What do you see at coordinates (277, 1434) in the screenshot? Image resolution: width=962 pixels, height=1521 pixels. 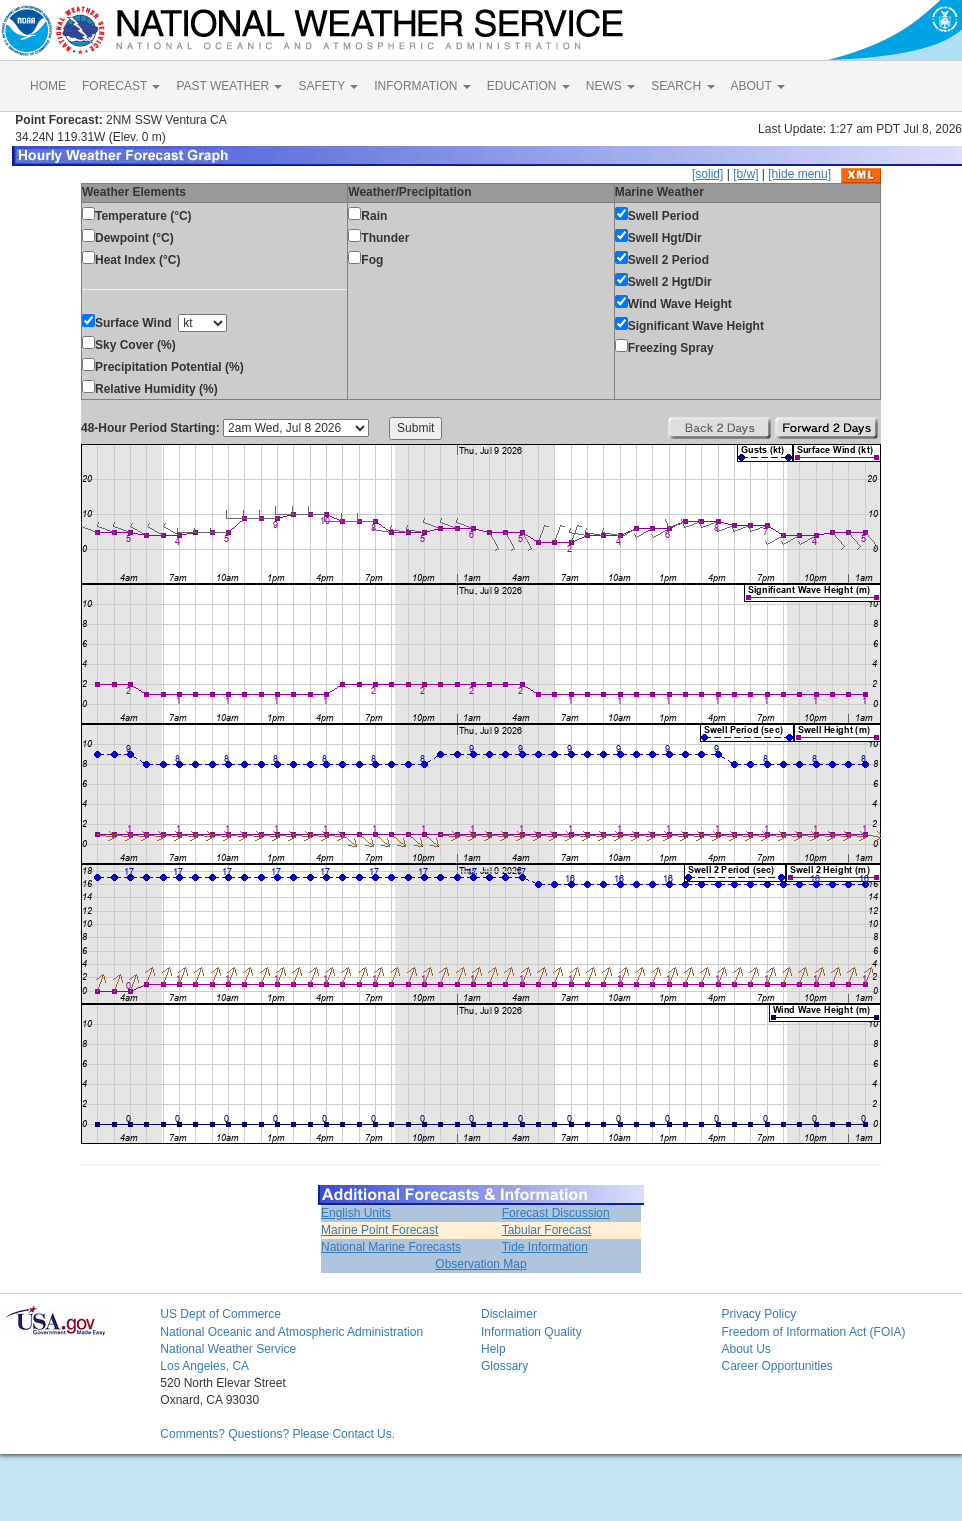 I see `Comments? Questions? Please Contact Us.` at bounding box center [277, 1434].